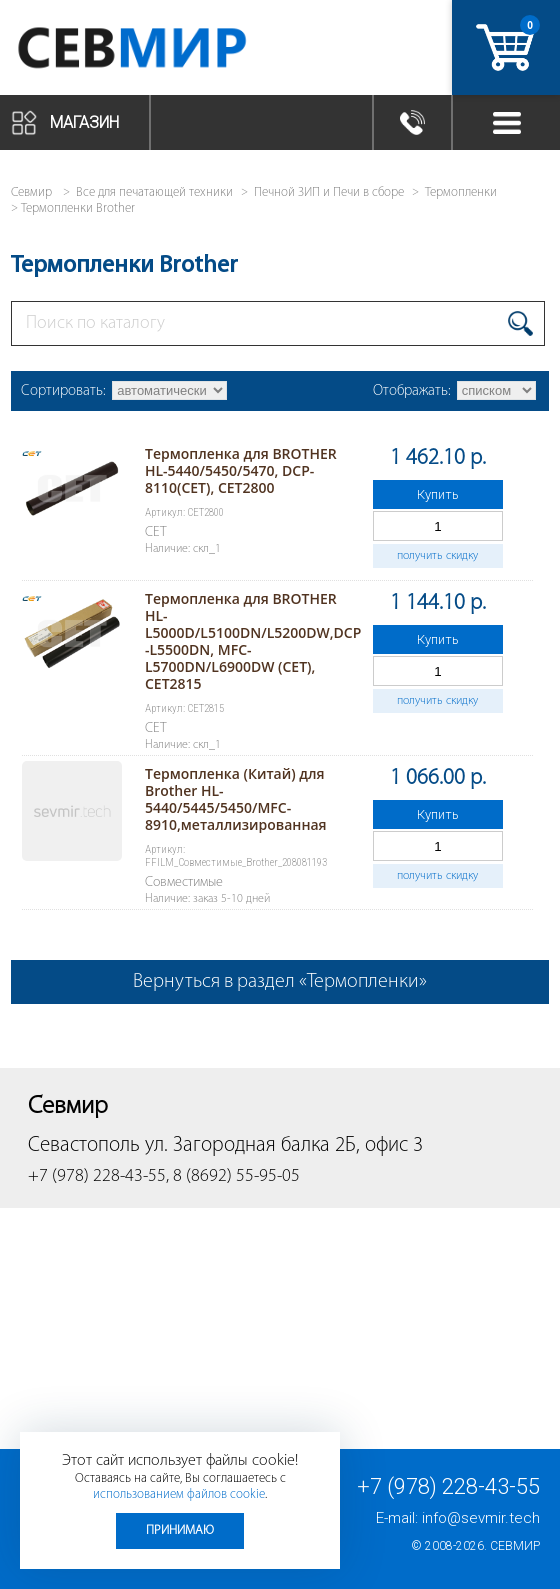 The height and width of the screenshot is (1589, 560). What do you see at coordinates (515, 1546) in the screenshot?
I see `Севмир` at bounding box center [515, 1546].